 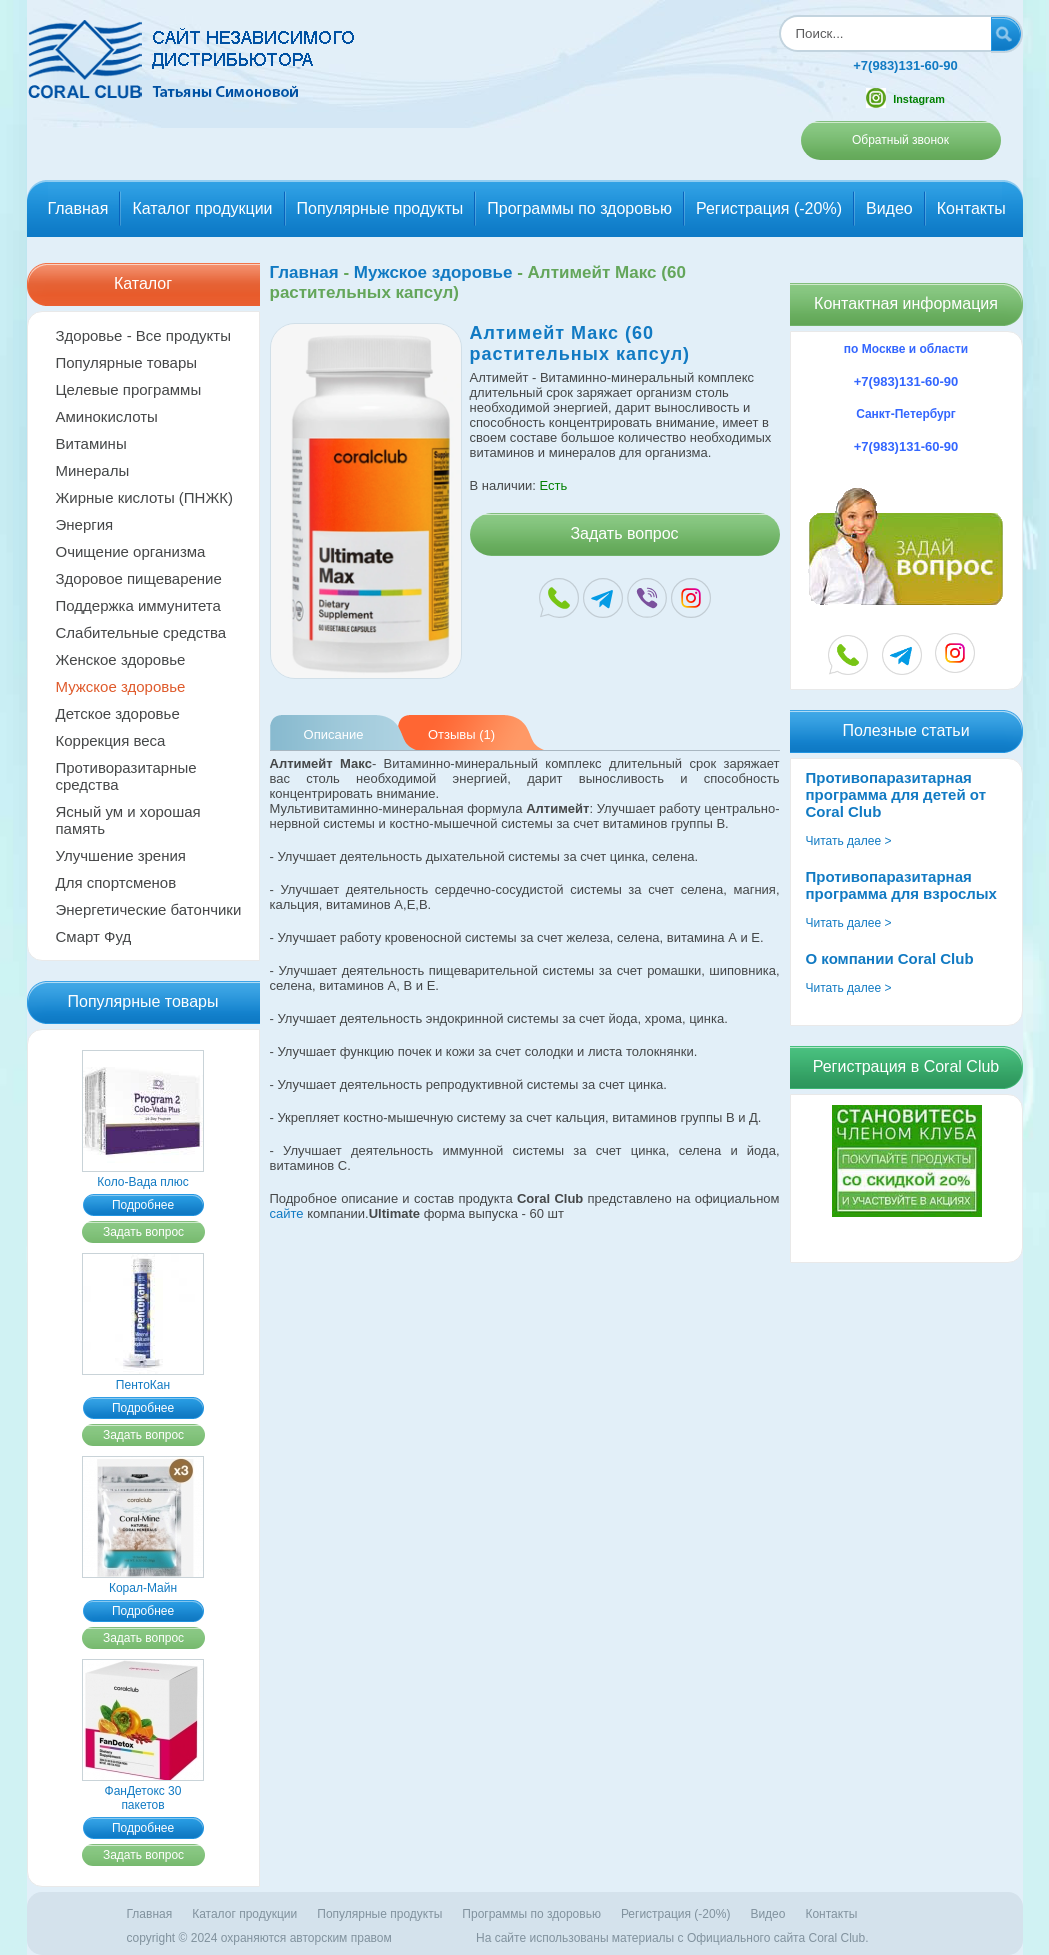 What do you see at coordinates (91, 443) in the screenshot?
I see `Витамины` at bounding box center [91, 443].